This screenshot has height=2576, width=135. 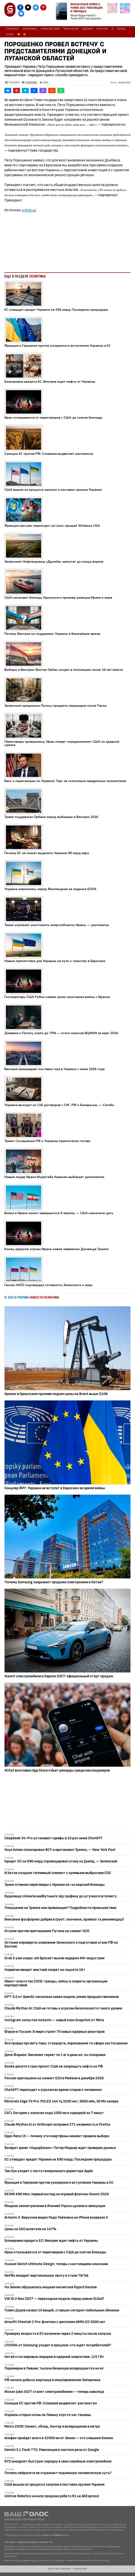 What do you see at coordinates (28, 7) in the screenshot?
I see `[VASHGOLOS в X]` at bounding box center [28, 7].